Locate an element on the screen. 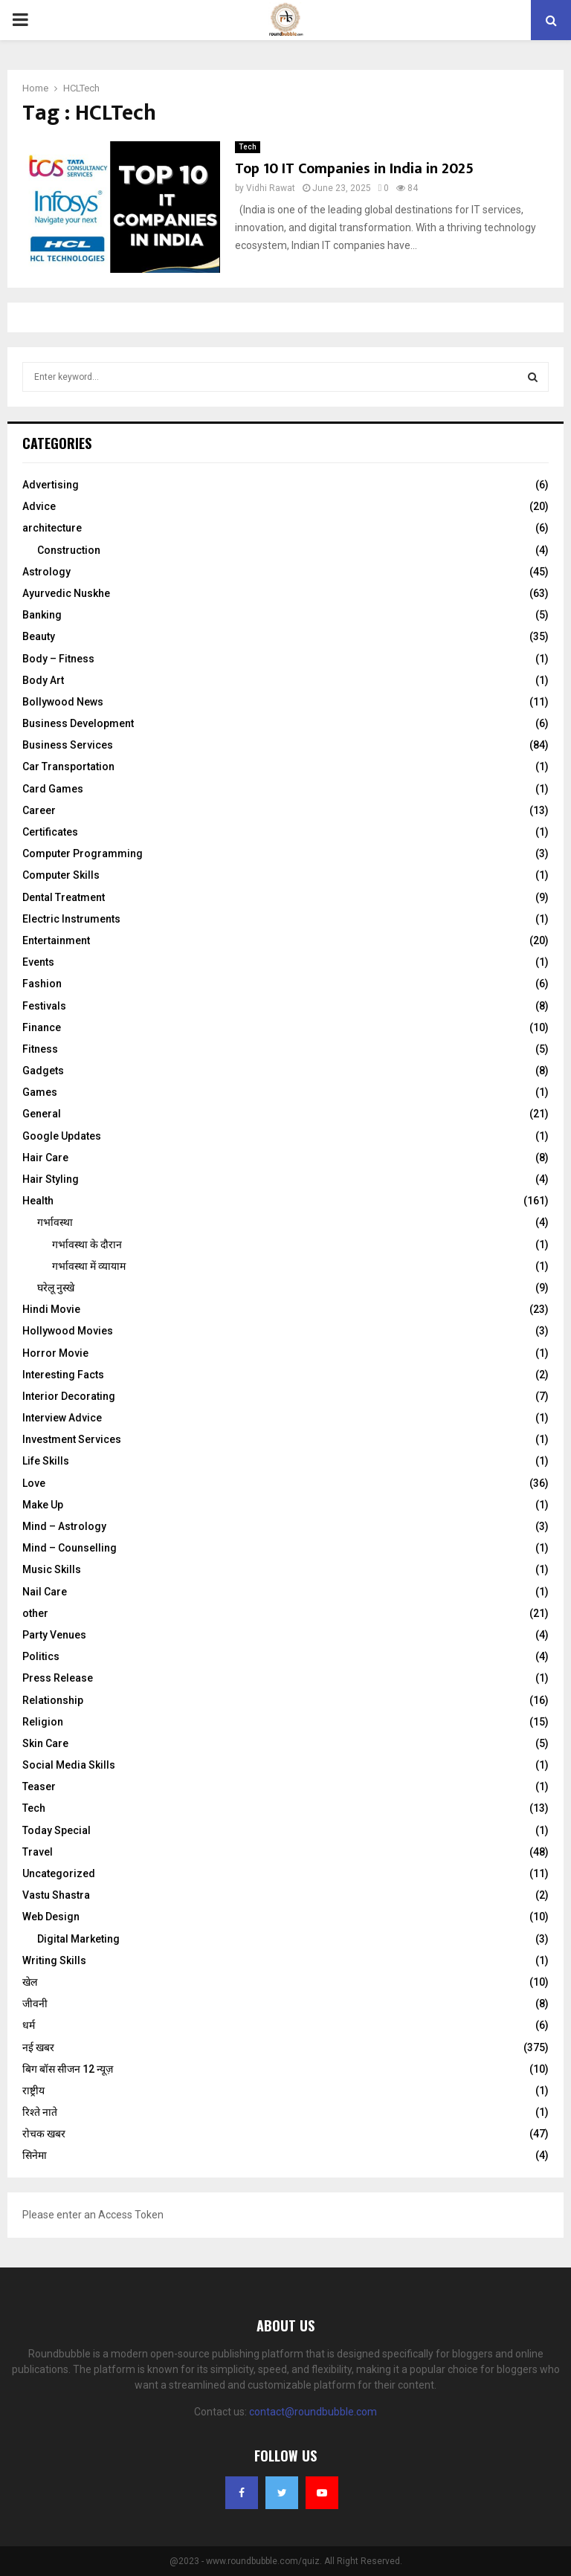 The height and width of the screenshot is (2576, 571). Writing Skills is located at coordinates (54, 1960).